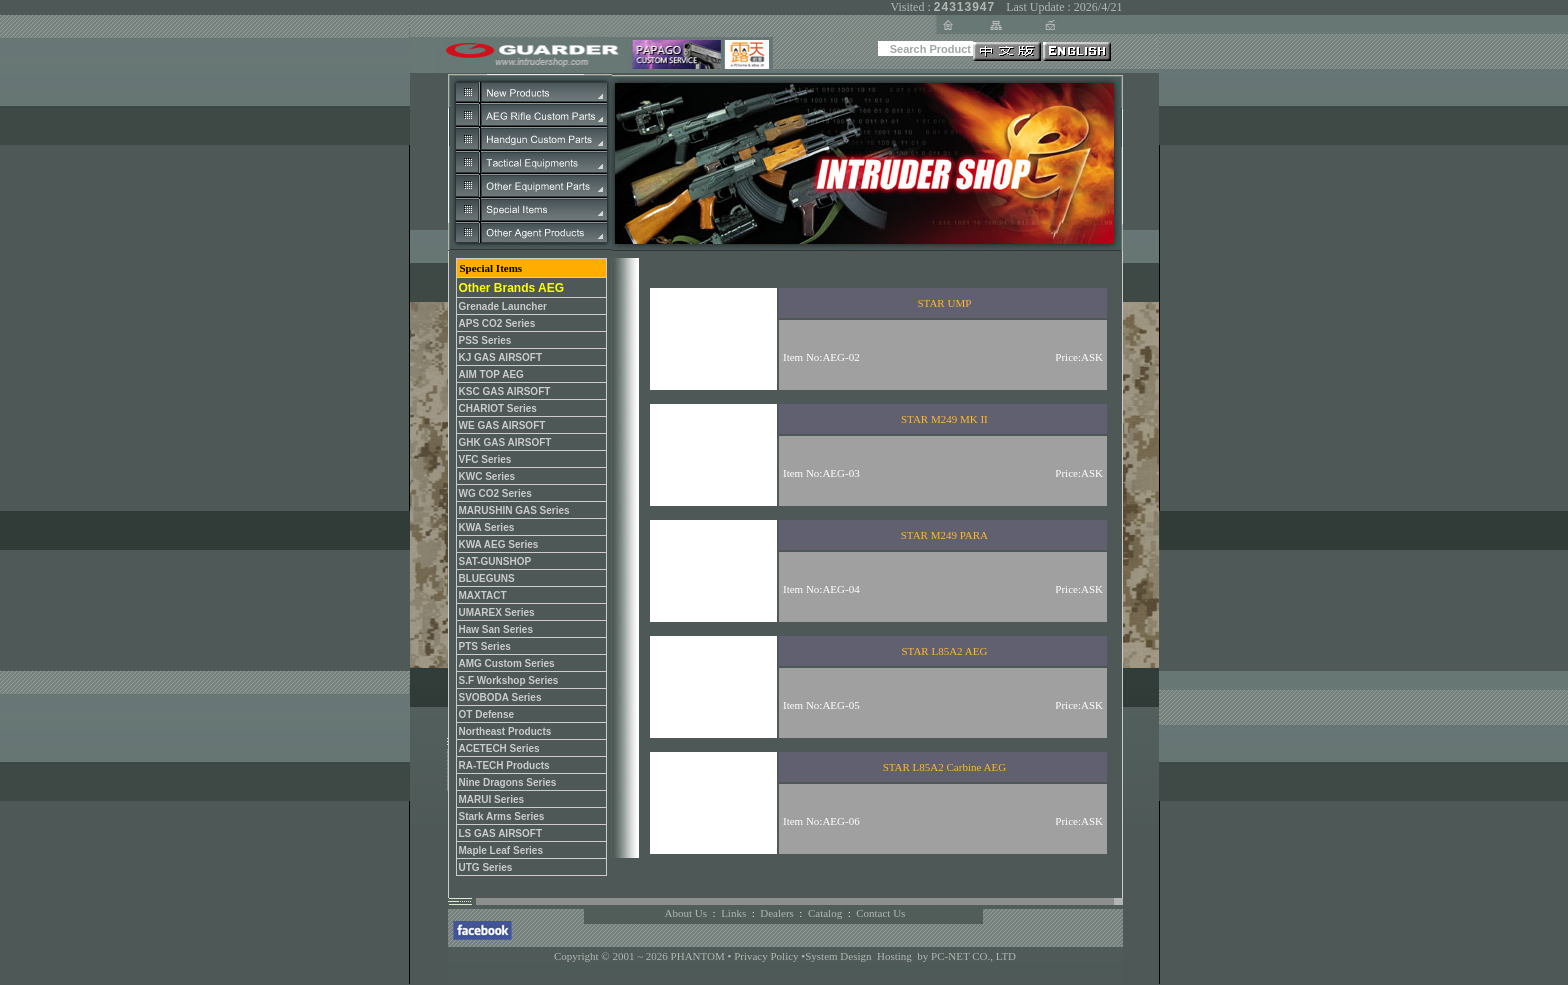  What do you see at coordinates (686, 913) in the screenshot?
I see `About Us` at bounding box center [686, 913].